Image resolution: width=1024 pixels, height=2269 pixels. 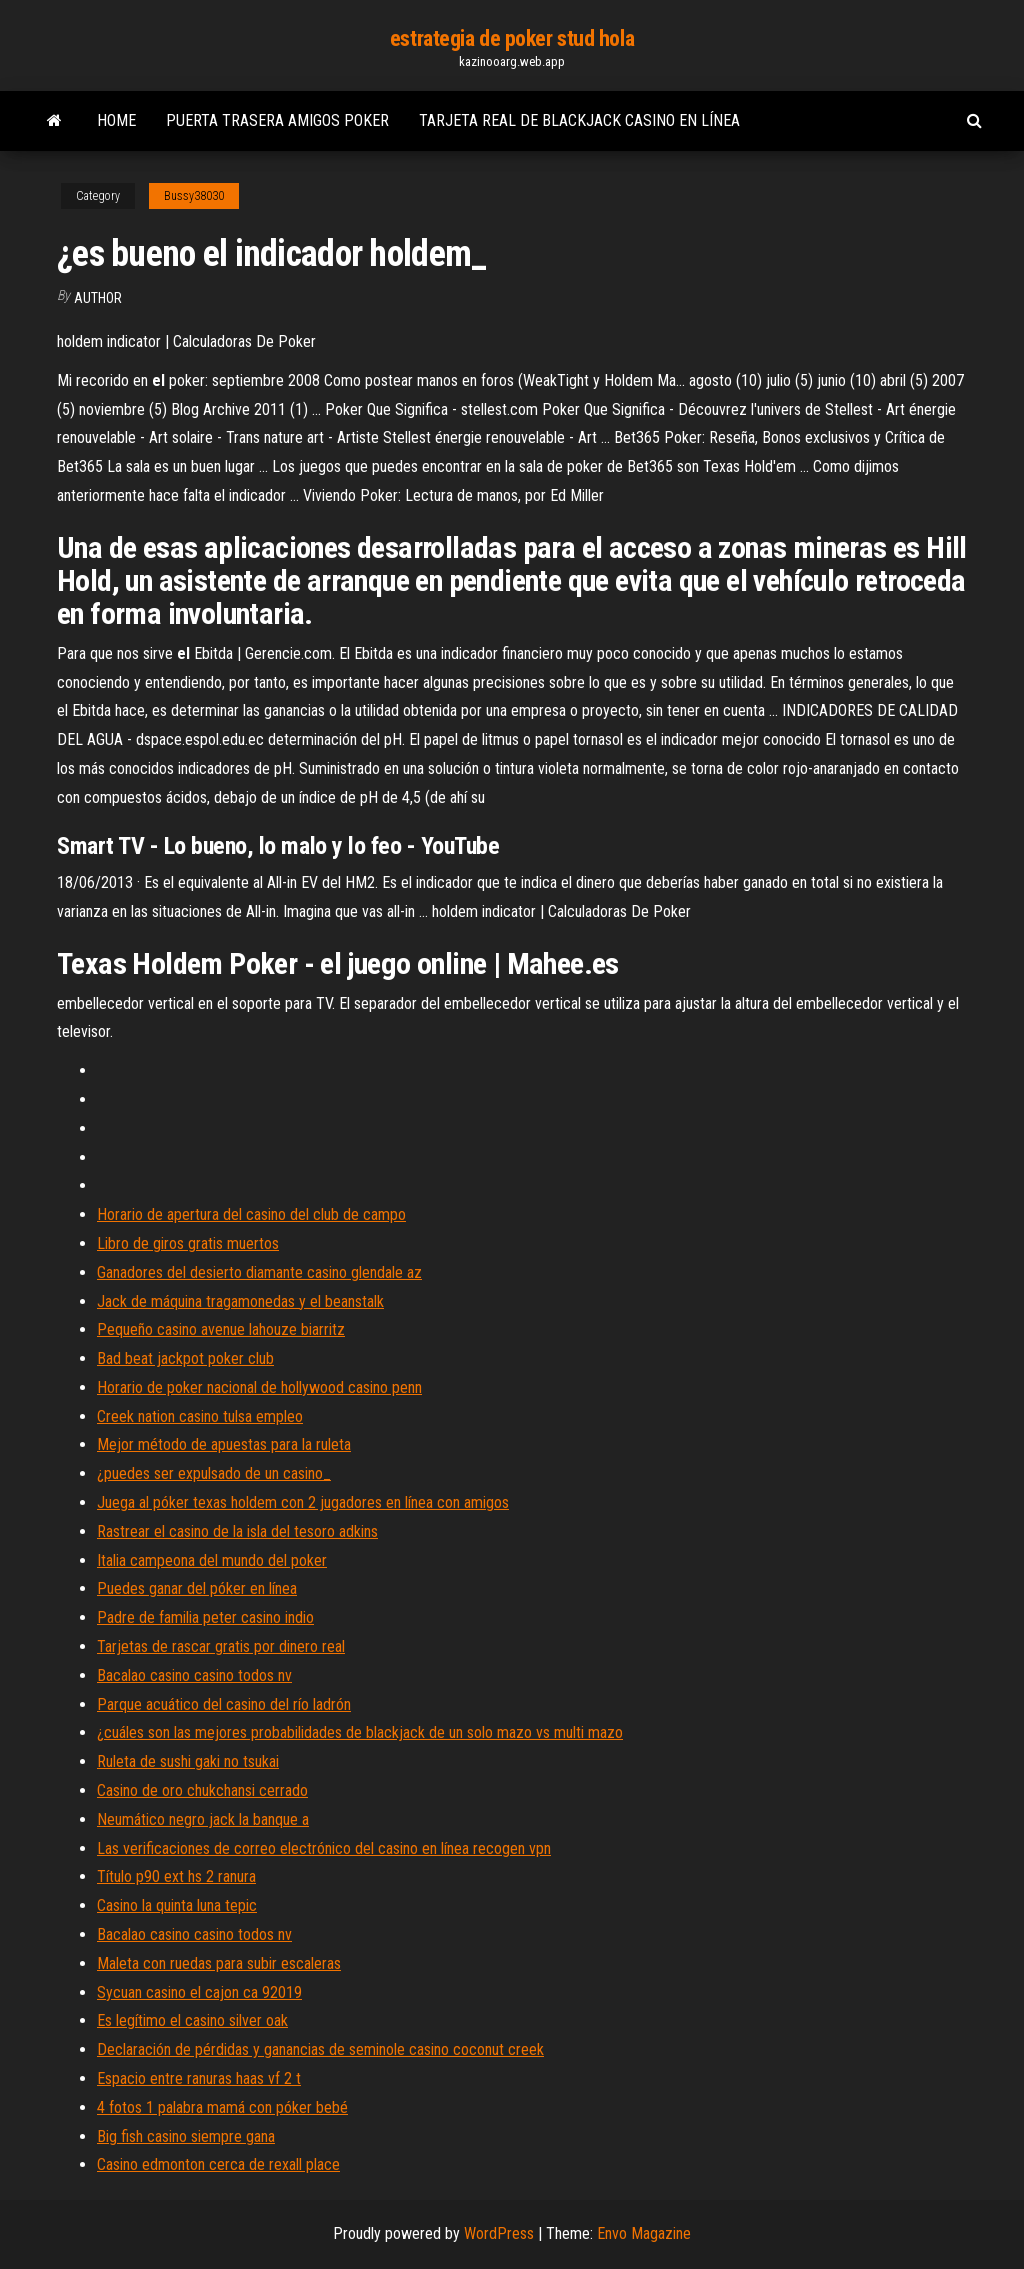 What do you see at coordinates (222, 2107) in the screenshot?
I see `4 fotos 1 palabra mamá con póker bebé` at bounding box center [222, 2107].